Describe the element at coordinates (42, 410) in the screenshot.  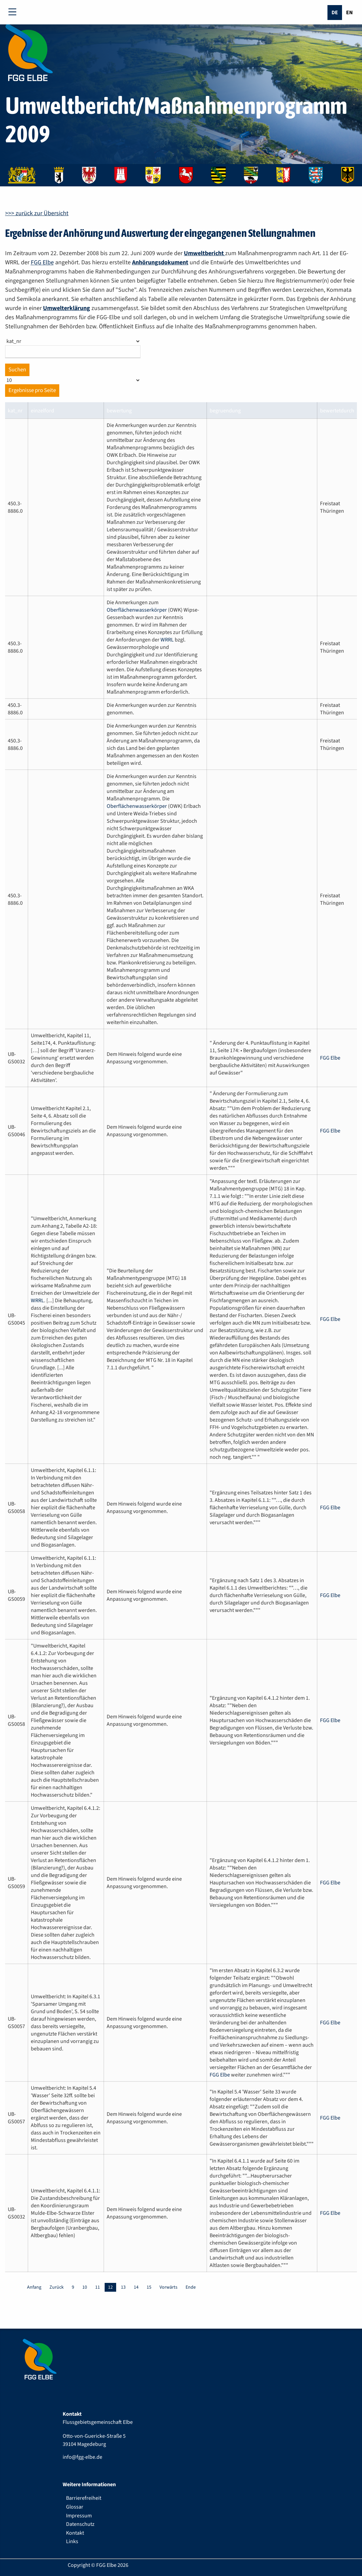
I see `einzelford` at that location.